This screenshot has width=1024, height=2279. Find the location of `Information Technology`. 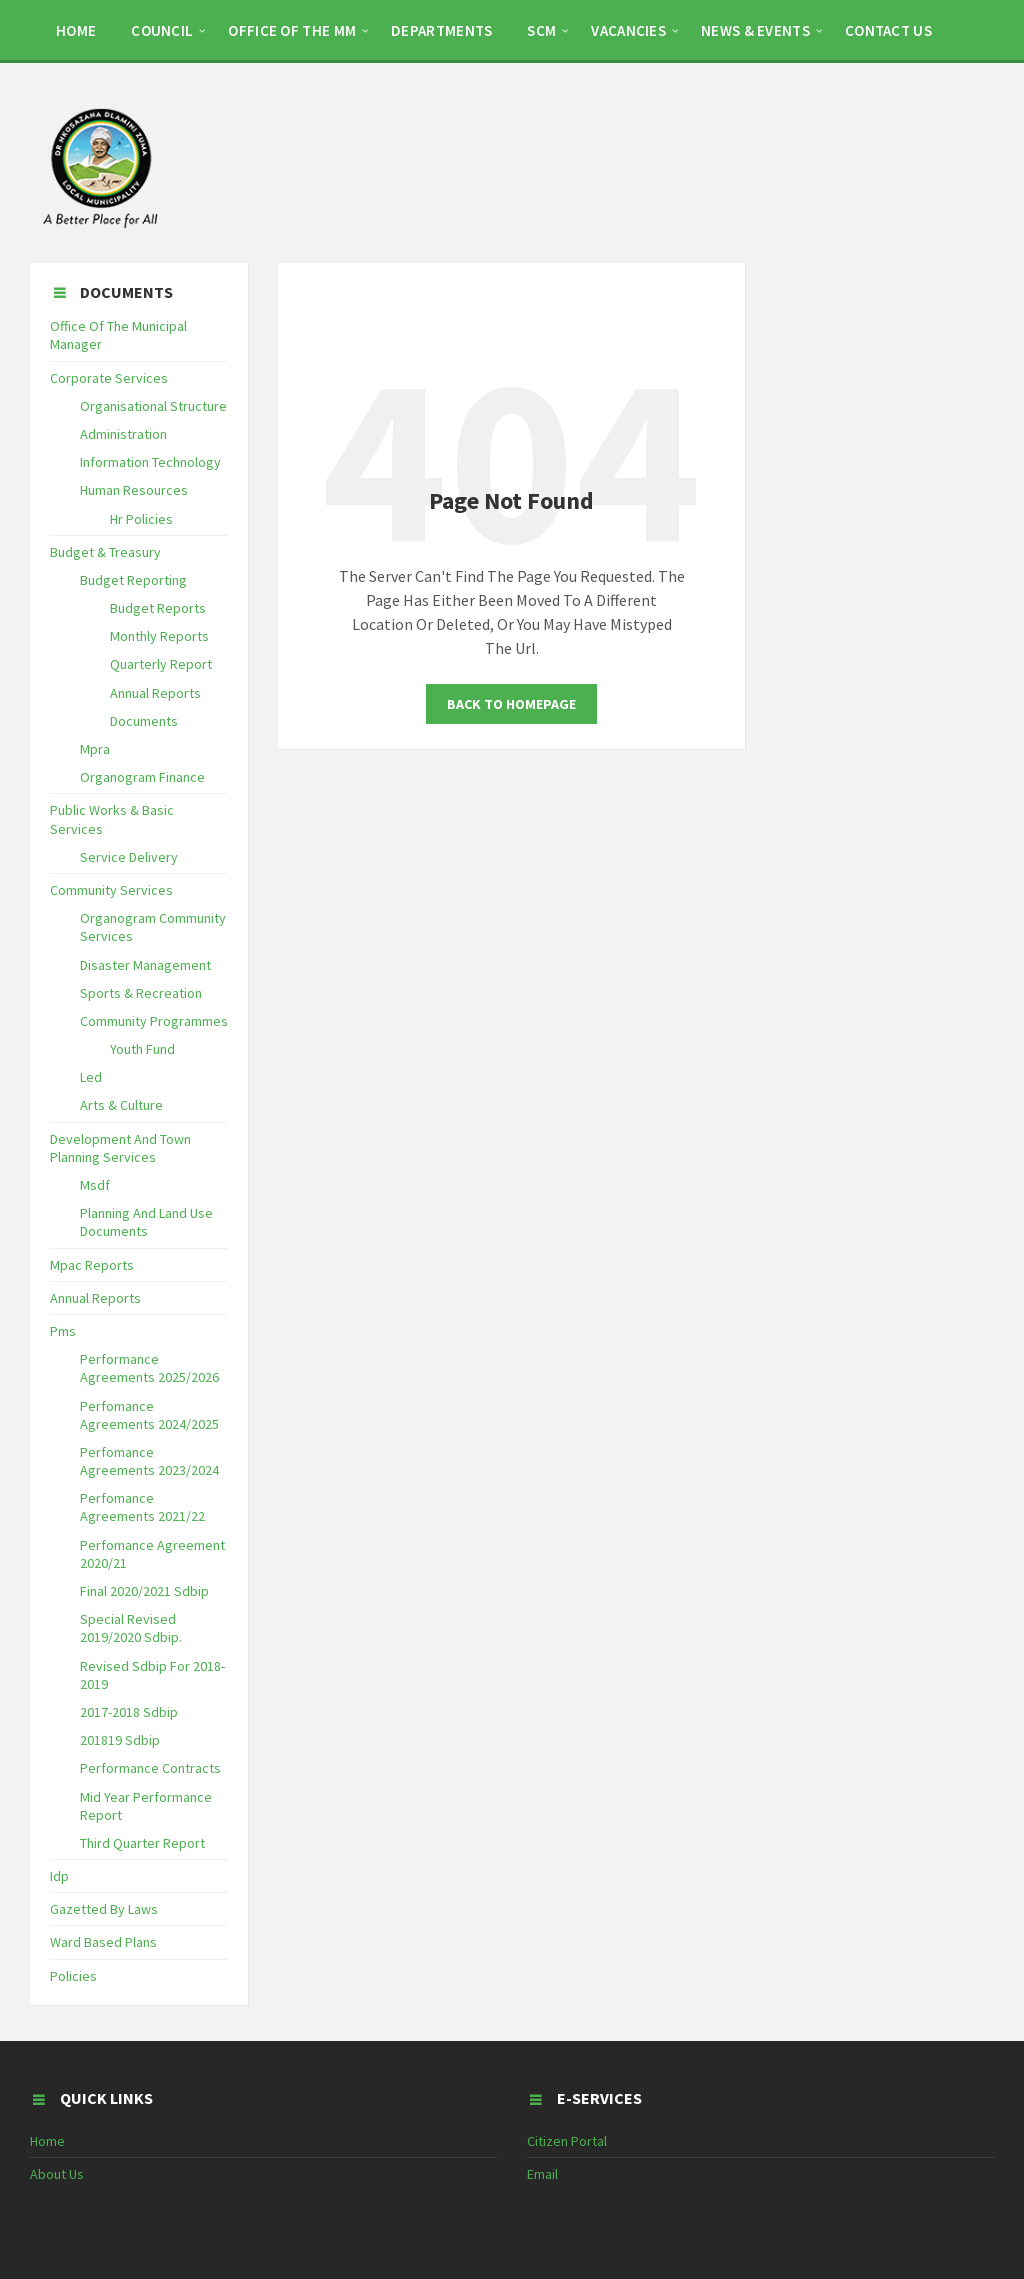

Information Technology is located at coordinates (150, 462).